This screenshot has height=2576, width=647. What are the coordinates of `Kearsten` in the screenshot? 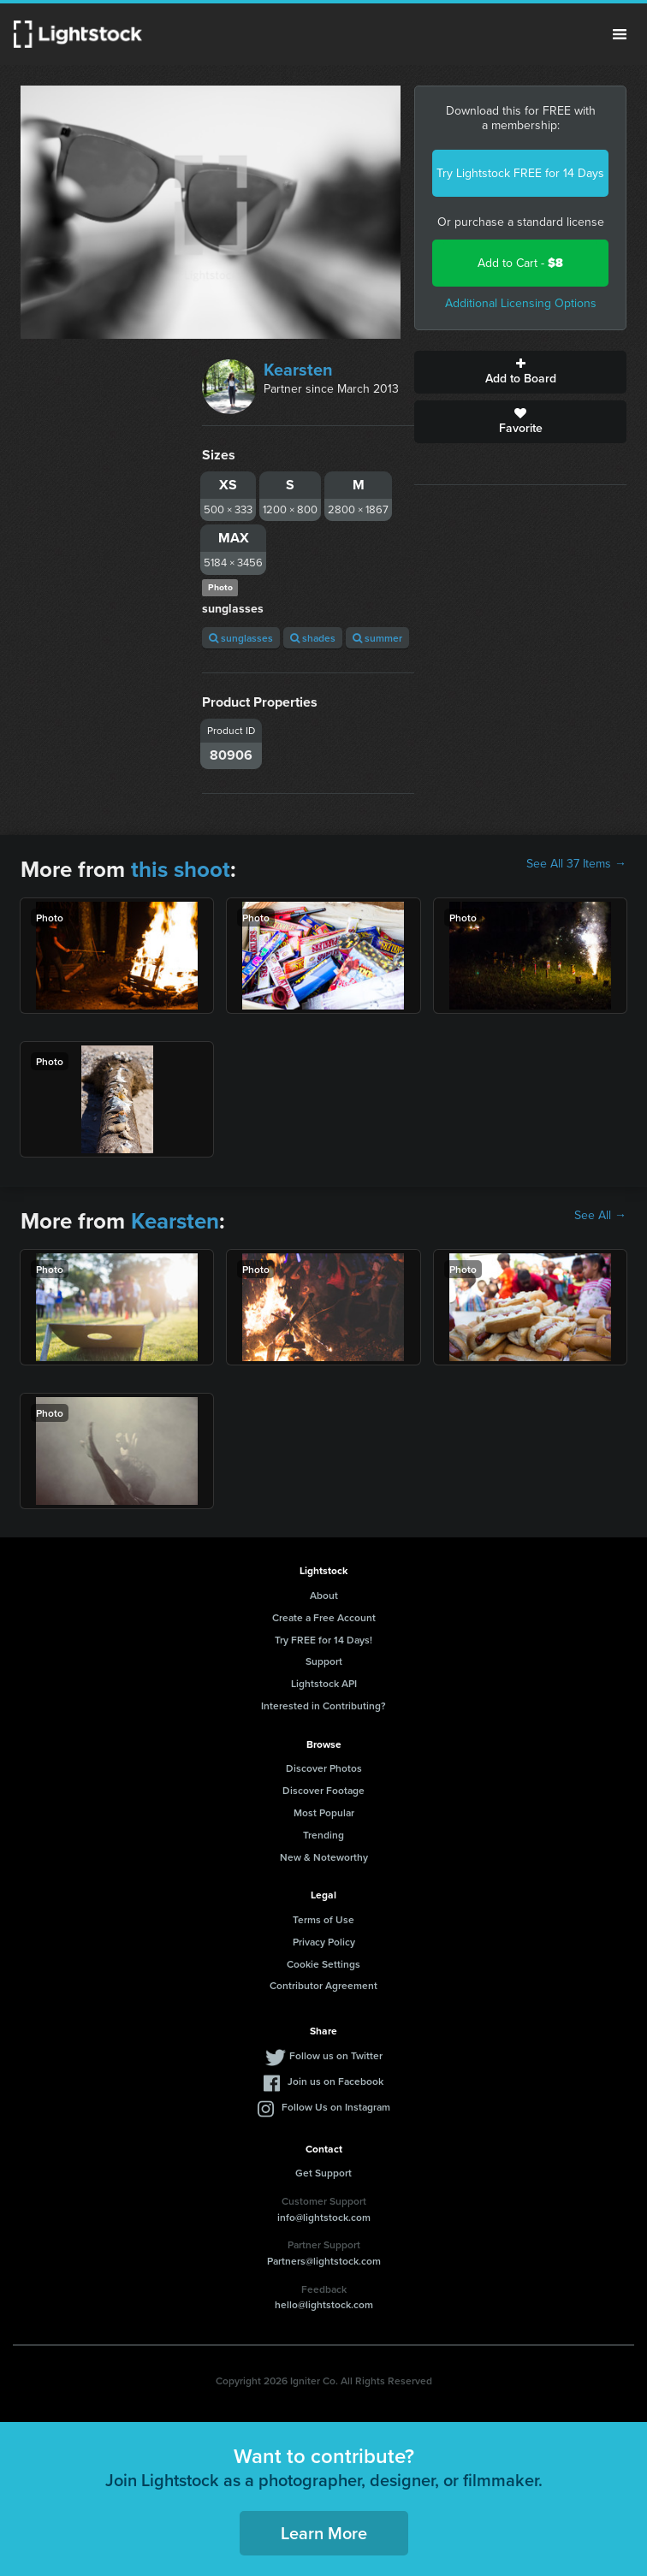 It's located at (298, 369).